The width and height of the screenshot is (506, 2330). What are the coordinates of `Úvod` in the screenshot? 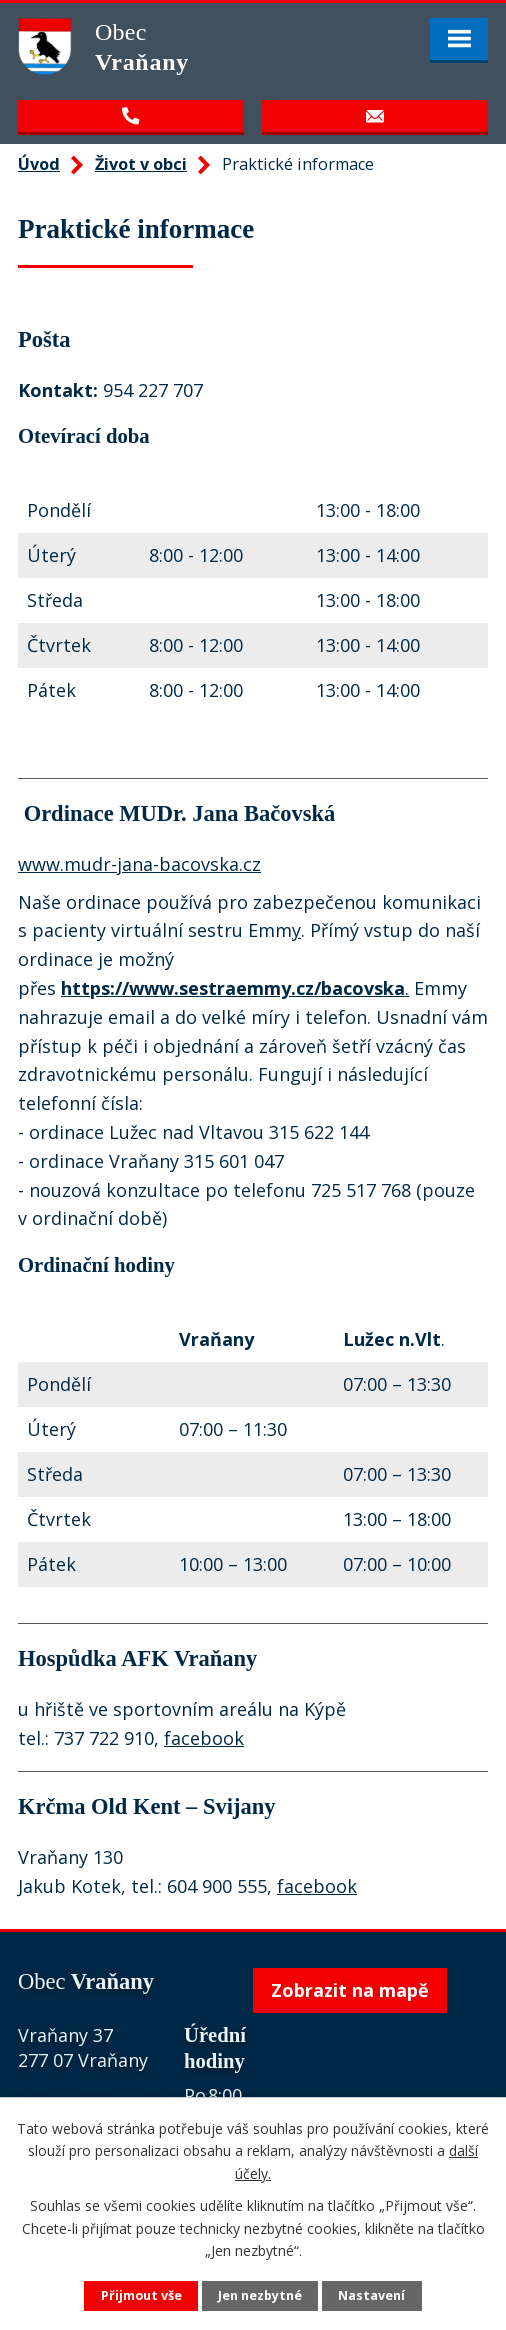 It's located at (39, 164).